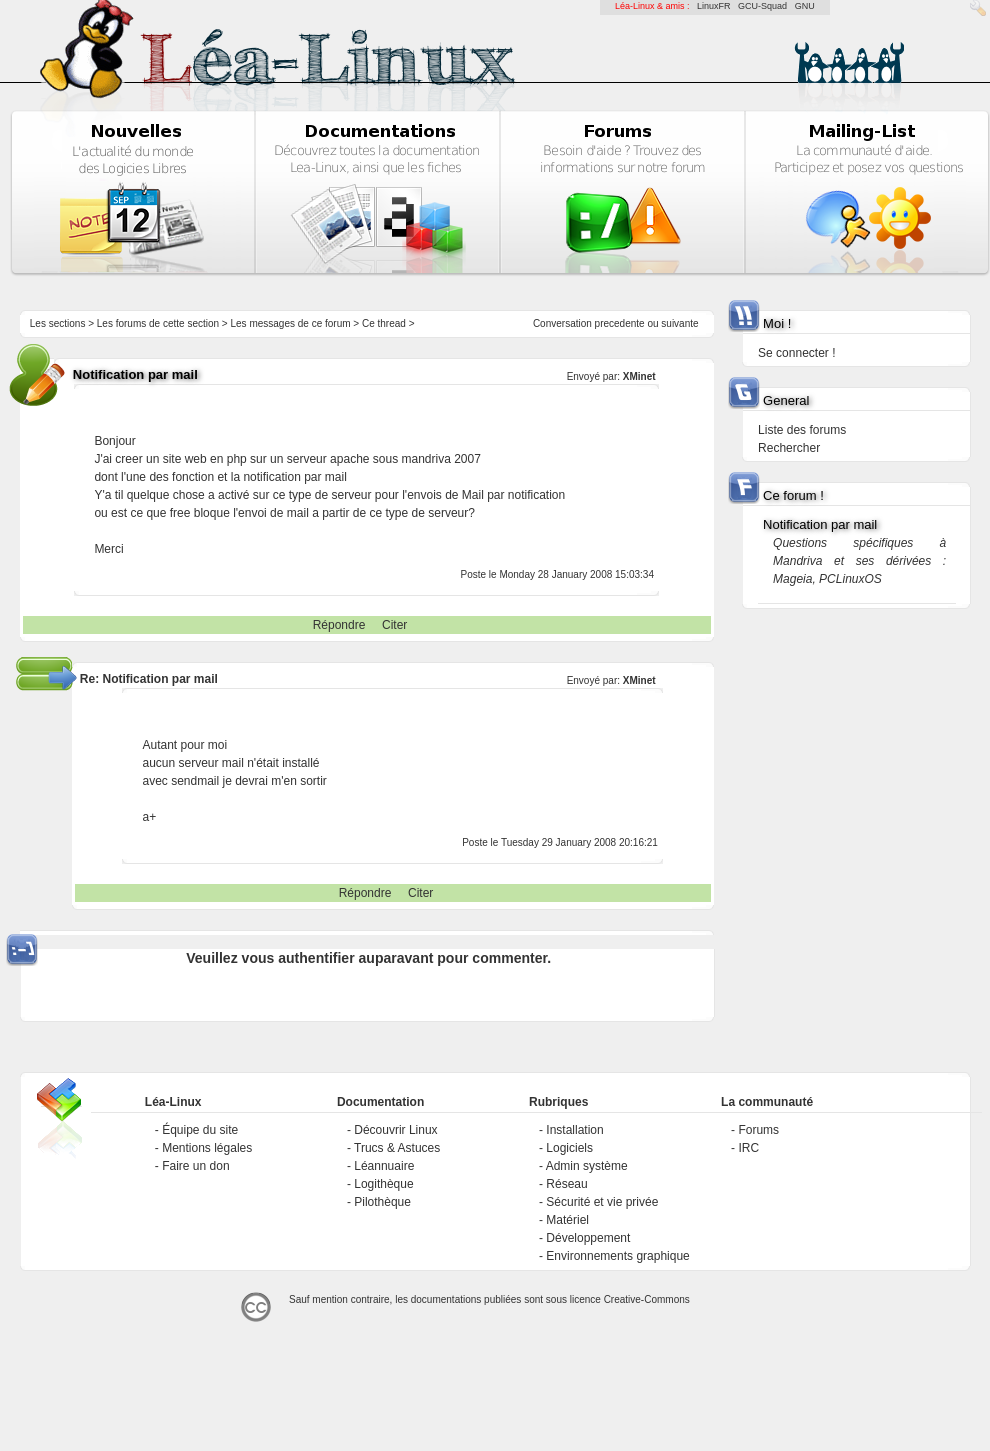  Describe the element at coordinates (587, 1166) in the screenshot. I see `Admin système` at that location.